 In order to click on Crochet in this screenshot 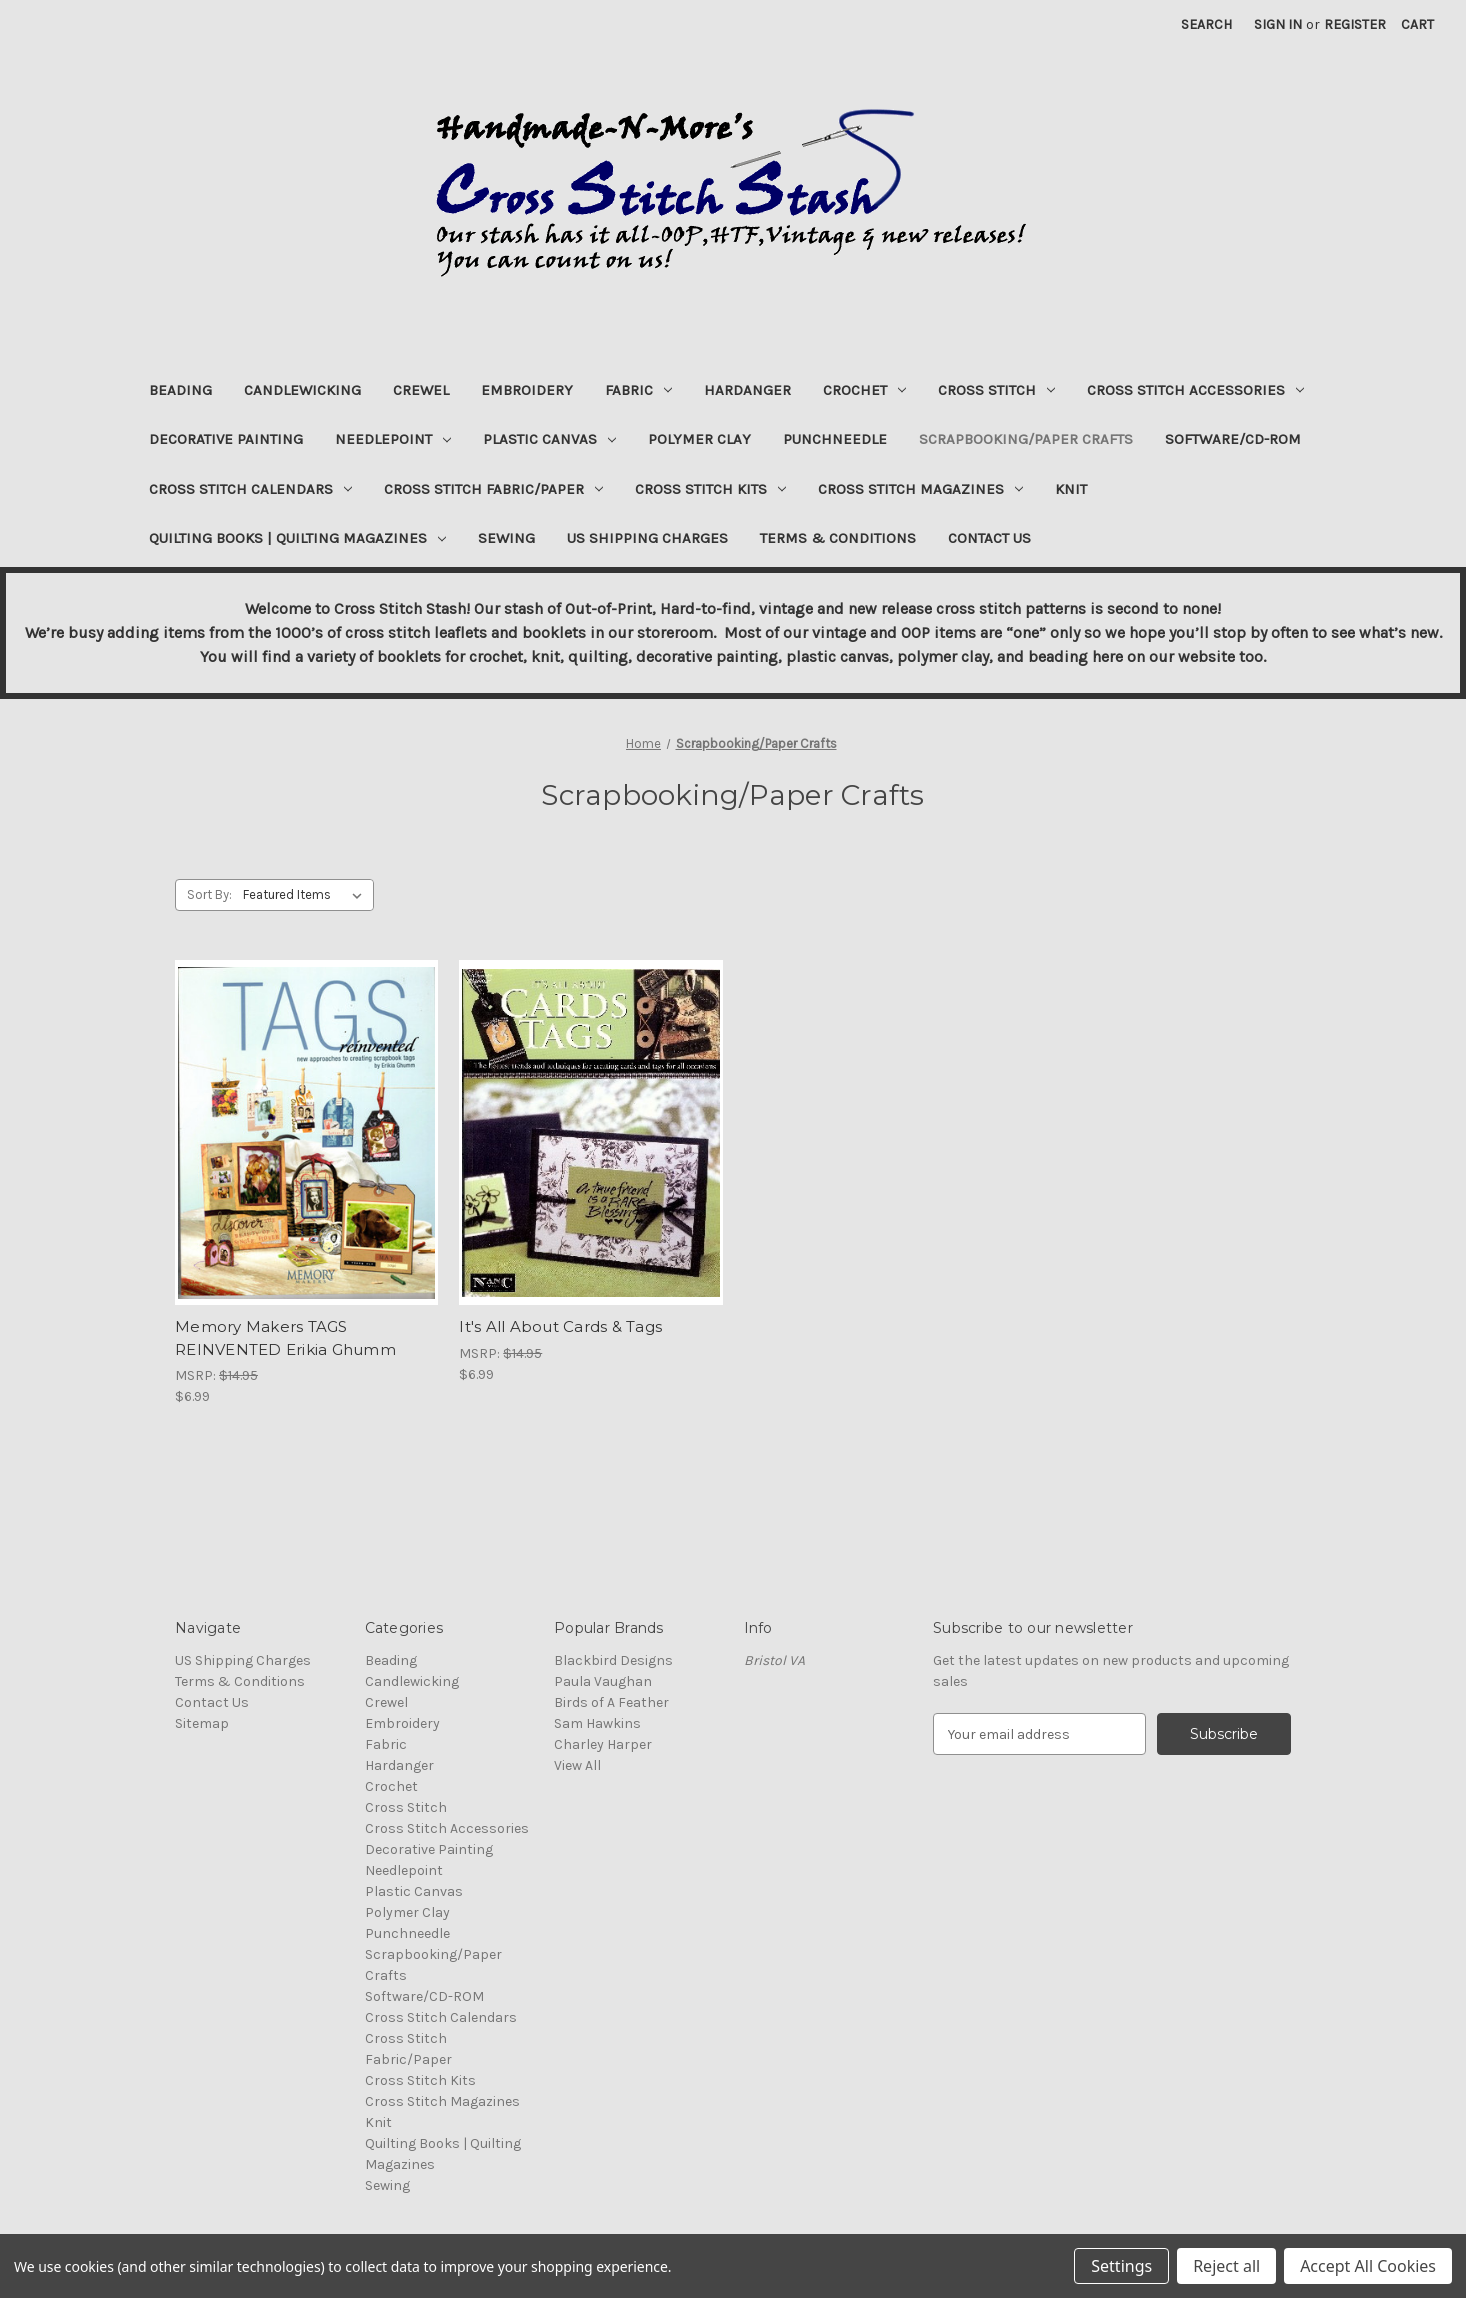, I will do `click(864, 390)`.